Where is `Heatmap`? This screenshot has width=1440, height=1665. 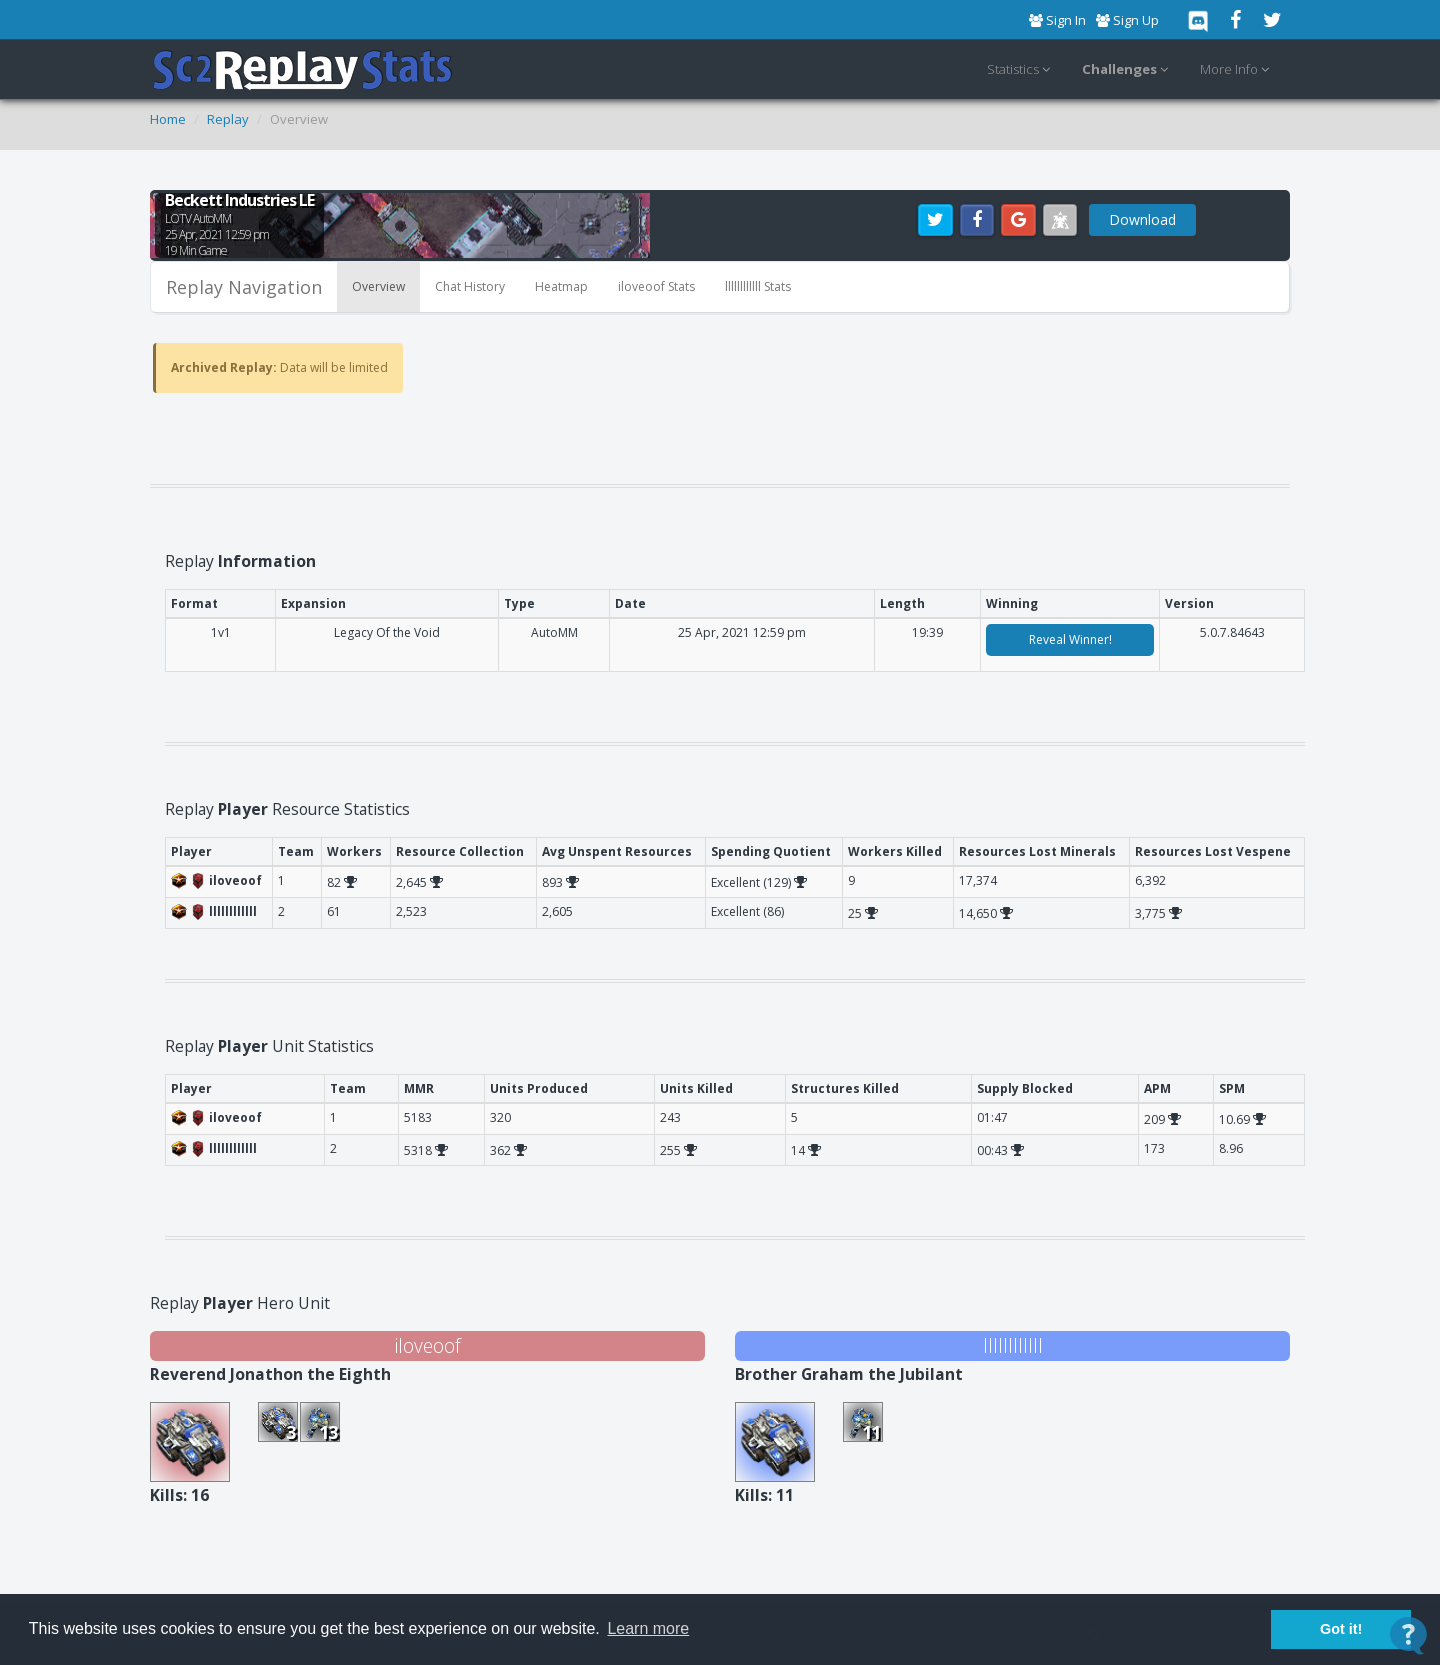 Heatmap is located at coordinates (561, 286).